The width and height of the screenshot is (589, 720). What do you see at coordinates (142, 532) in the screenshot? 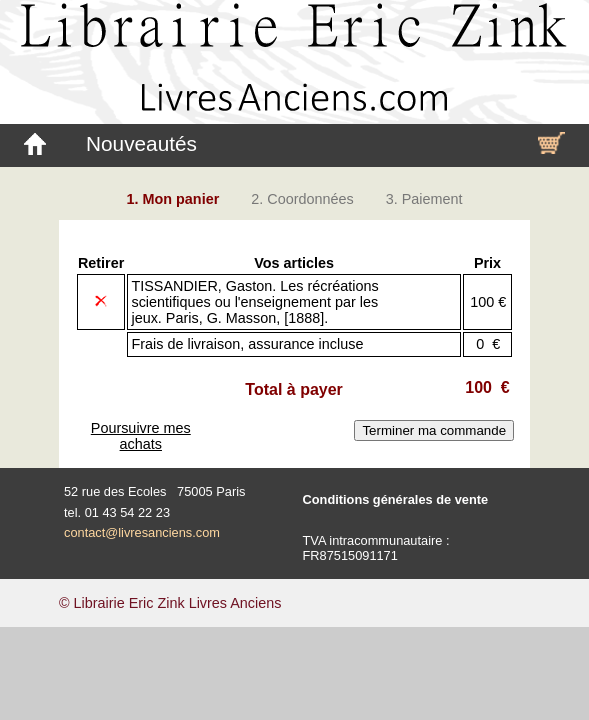
I see `contact@livresanciens.com` at bounding box center [142, 532].